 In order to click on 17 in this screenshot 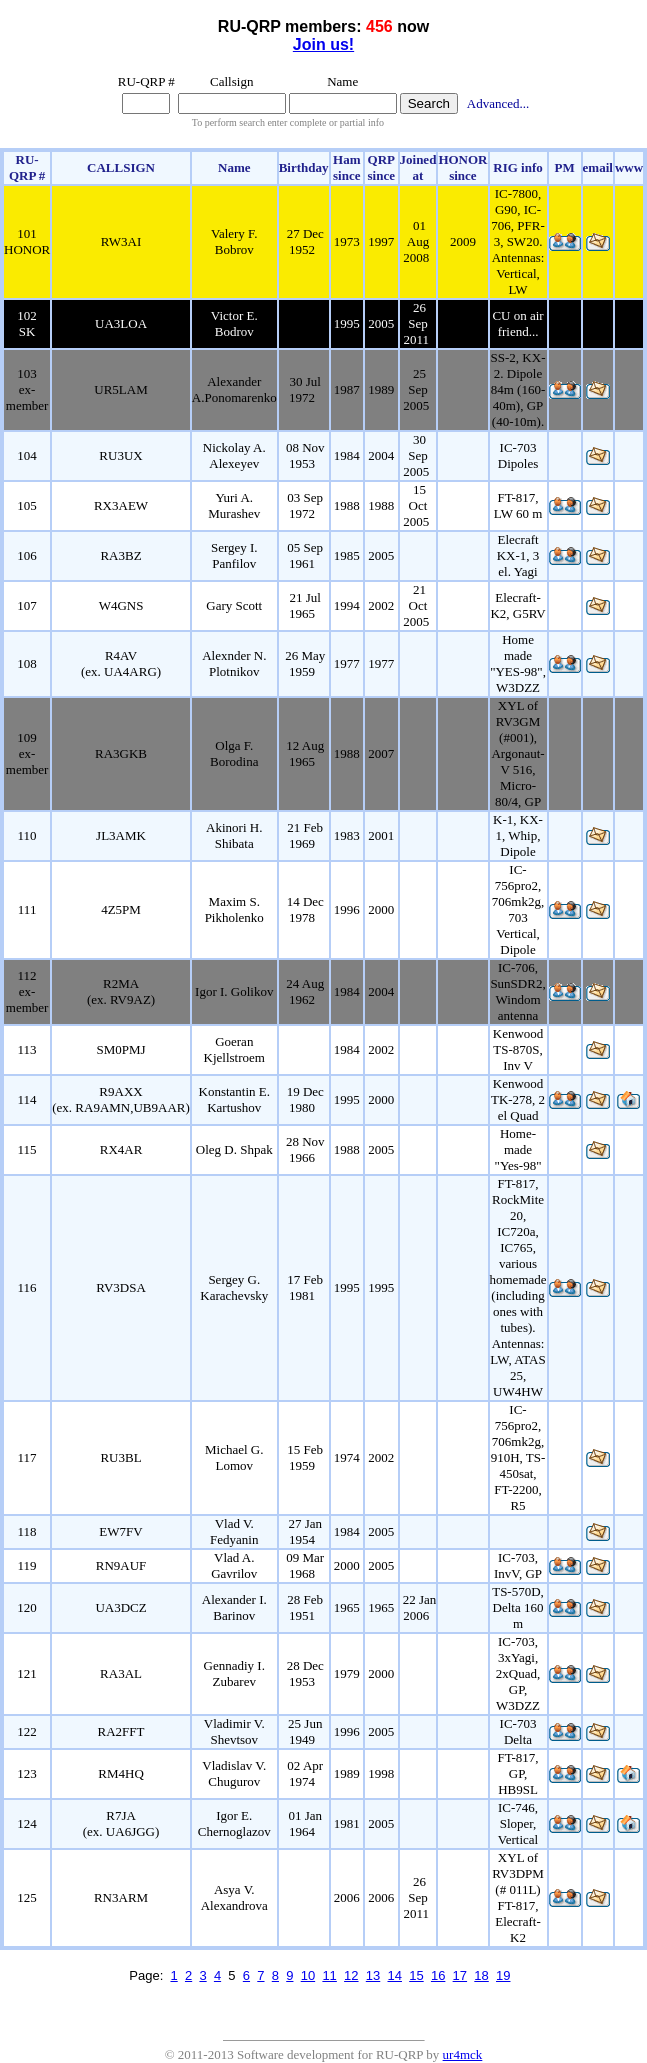, I will do `click(460, 1975)`.